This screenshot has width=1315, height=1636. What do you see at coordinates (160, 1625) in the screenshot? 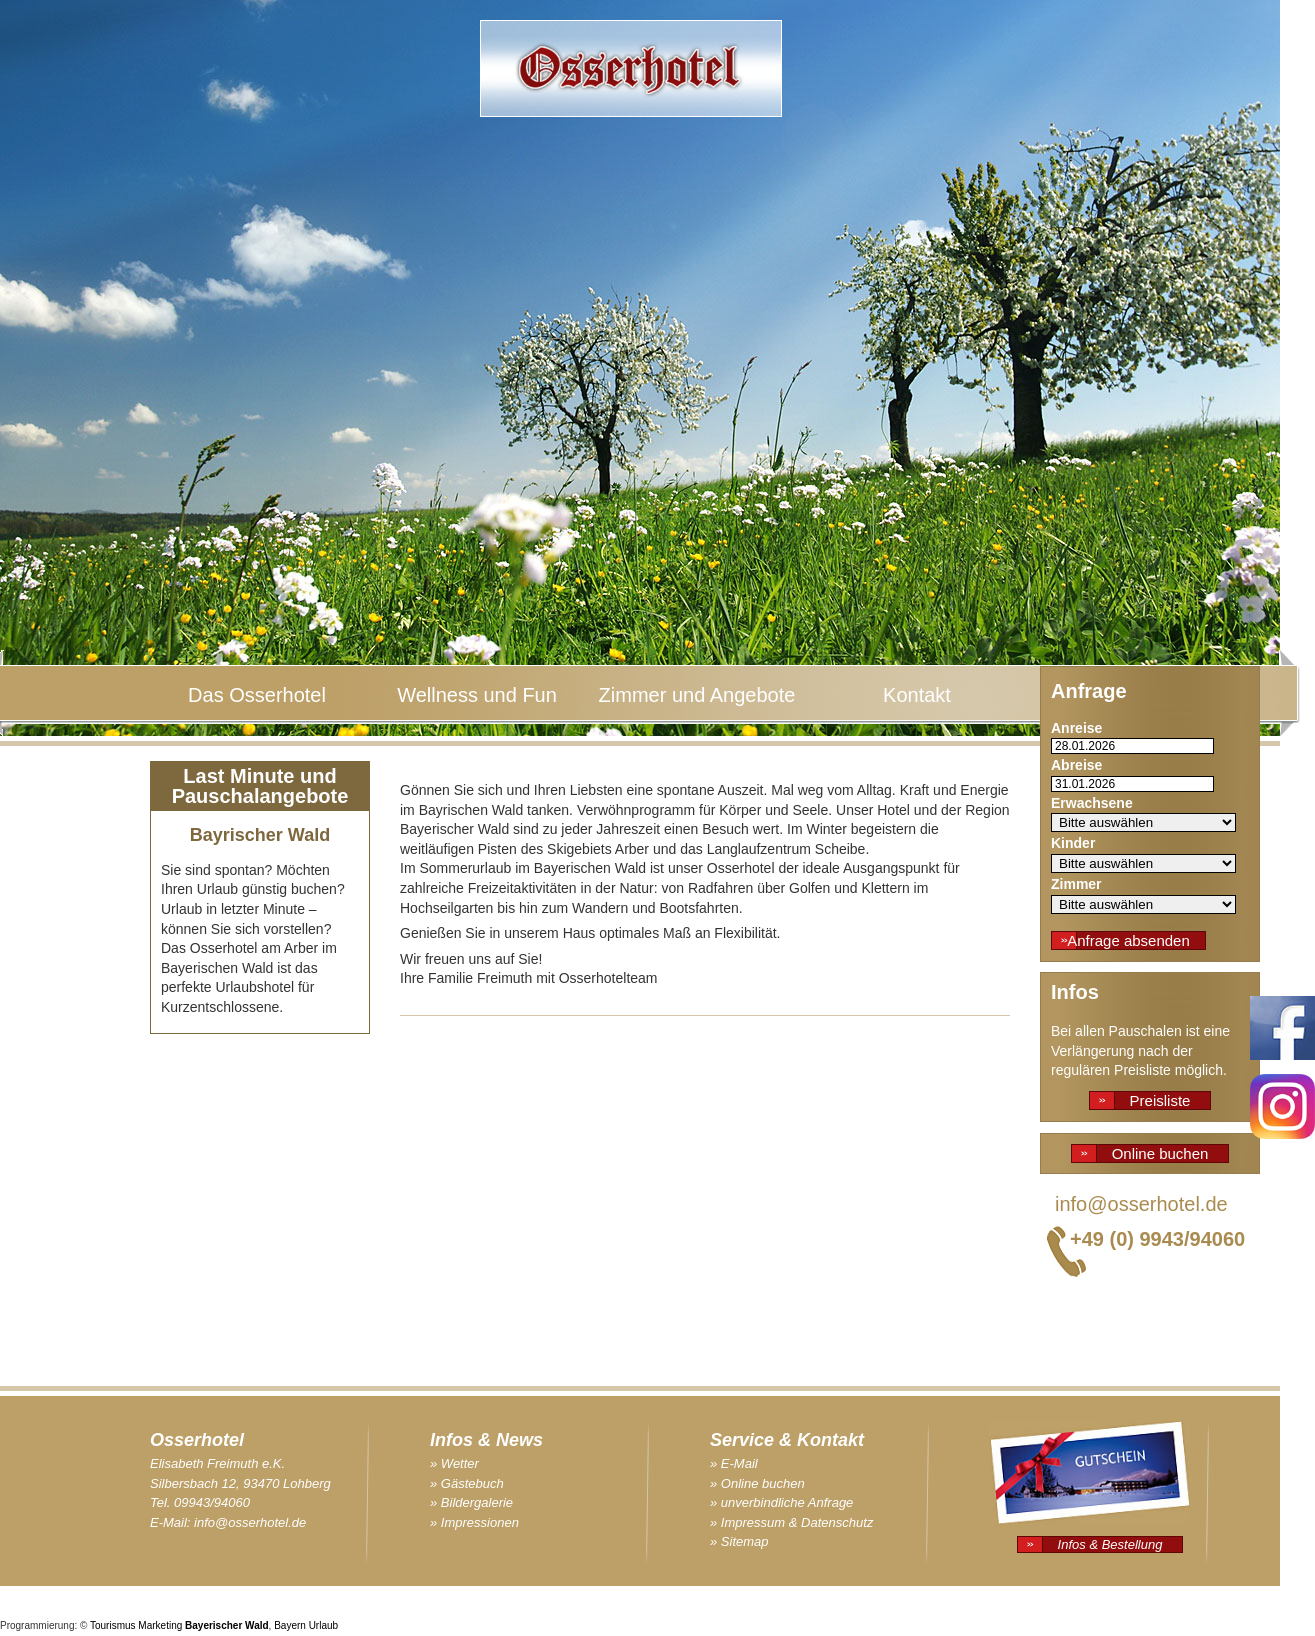
I see `Marketing` at bounding box center [160, 1625].